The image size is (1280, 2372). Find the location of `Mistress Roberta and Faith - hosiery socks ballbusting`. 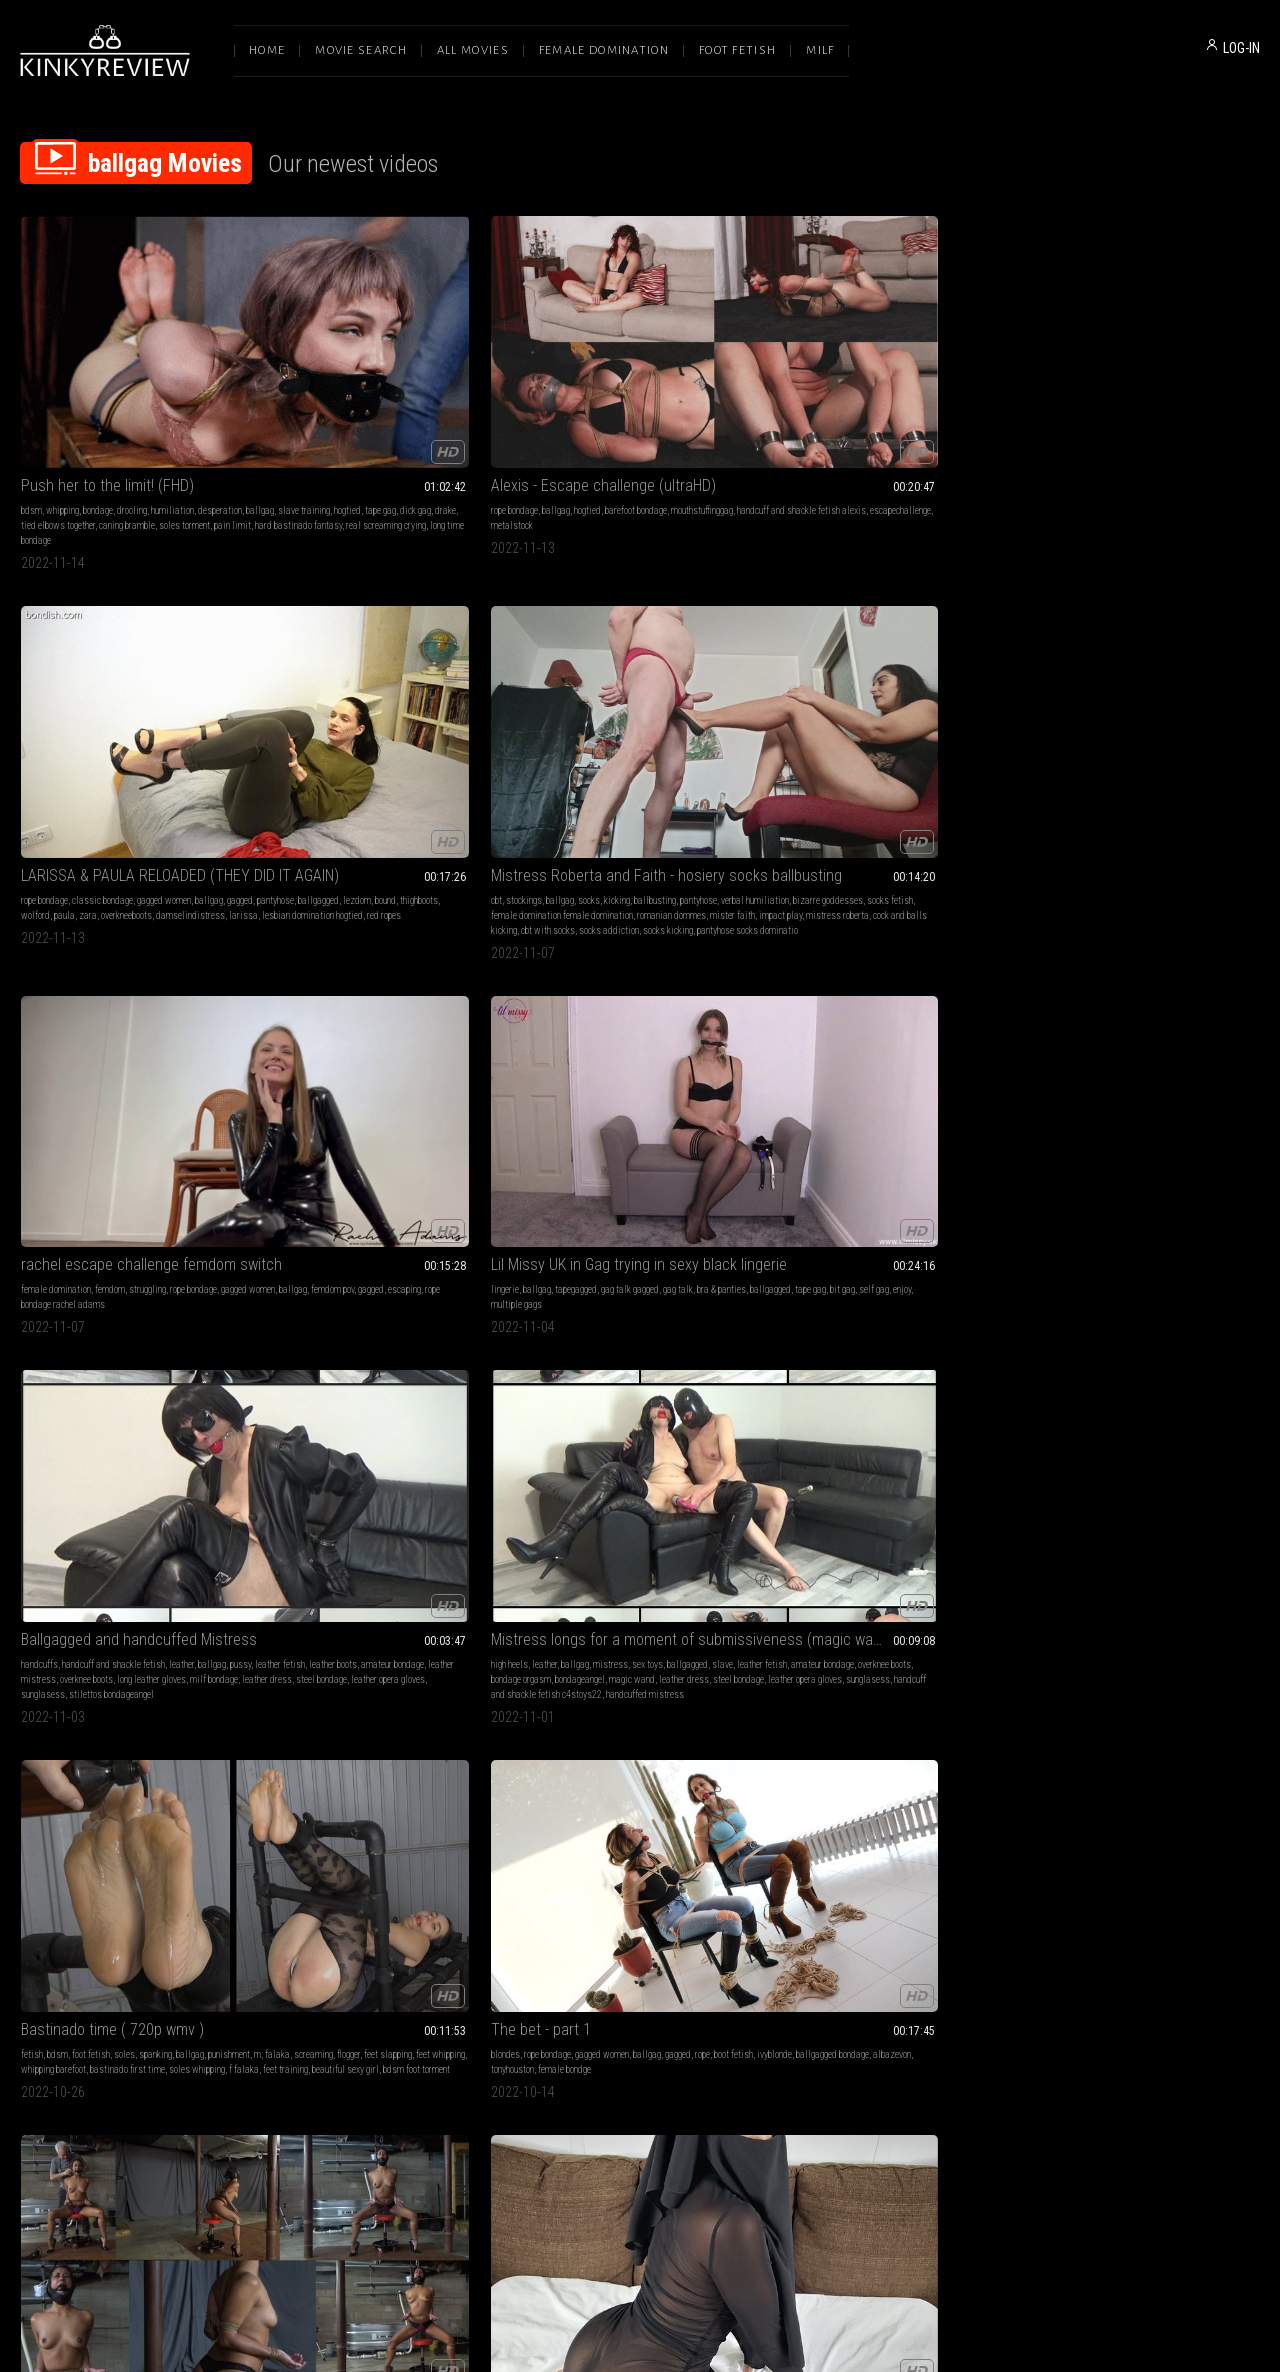

Mistress Roberta and Faith - hosiery socks ballbusting is located at coordinates (892, 362).